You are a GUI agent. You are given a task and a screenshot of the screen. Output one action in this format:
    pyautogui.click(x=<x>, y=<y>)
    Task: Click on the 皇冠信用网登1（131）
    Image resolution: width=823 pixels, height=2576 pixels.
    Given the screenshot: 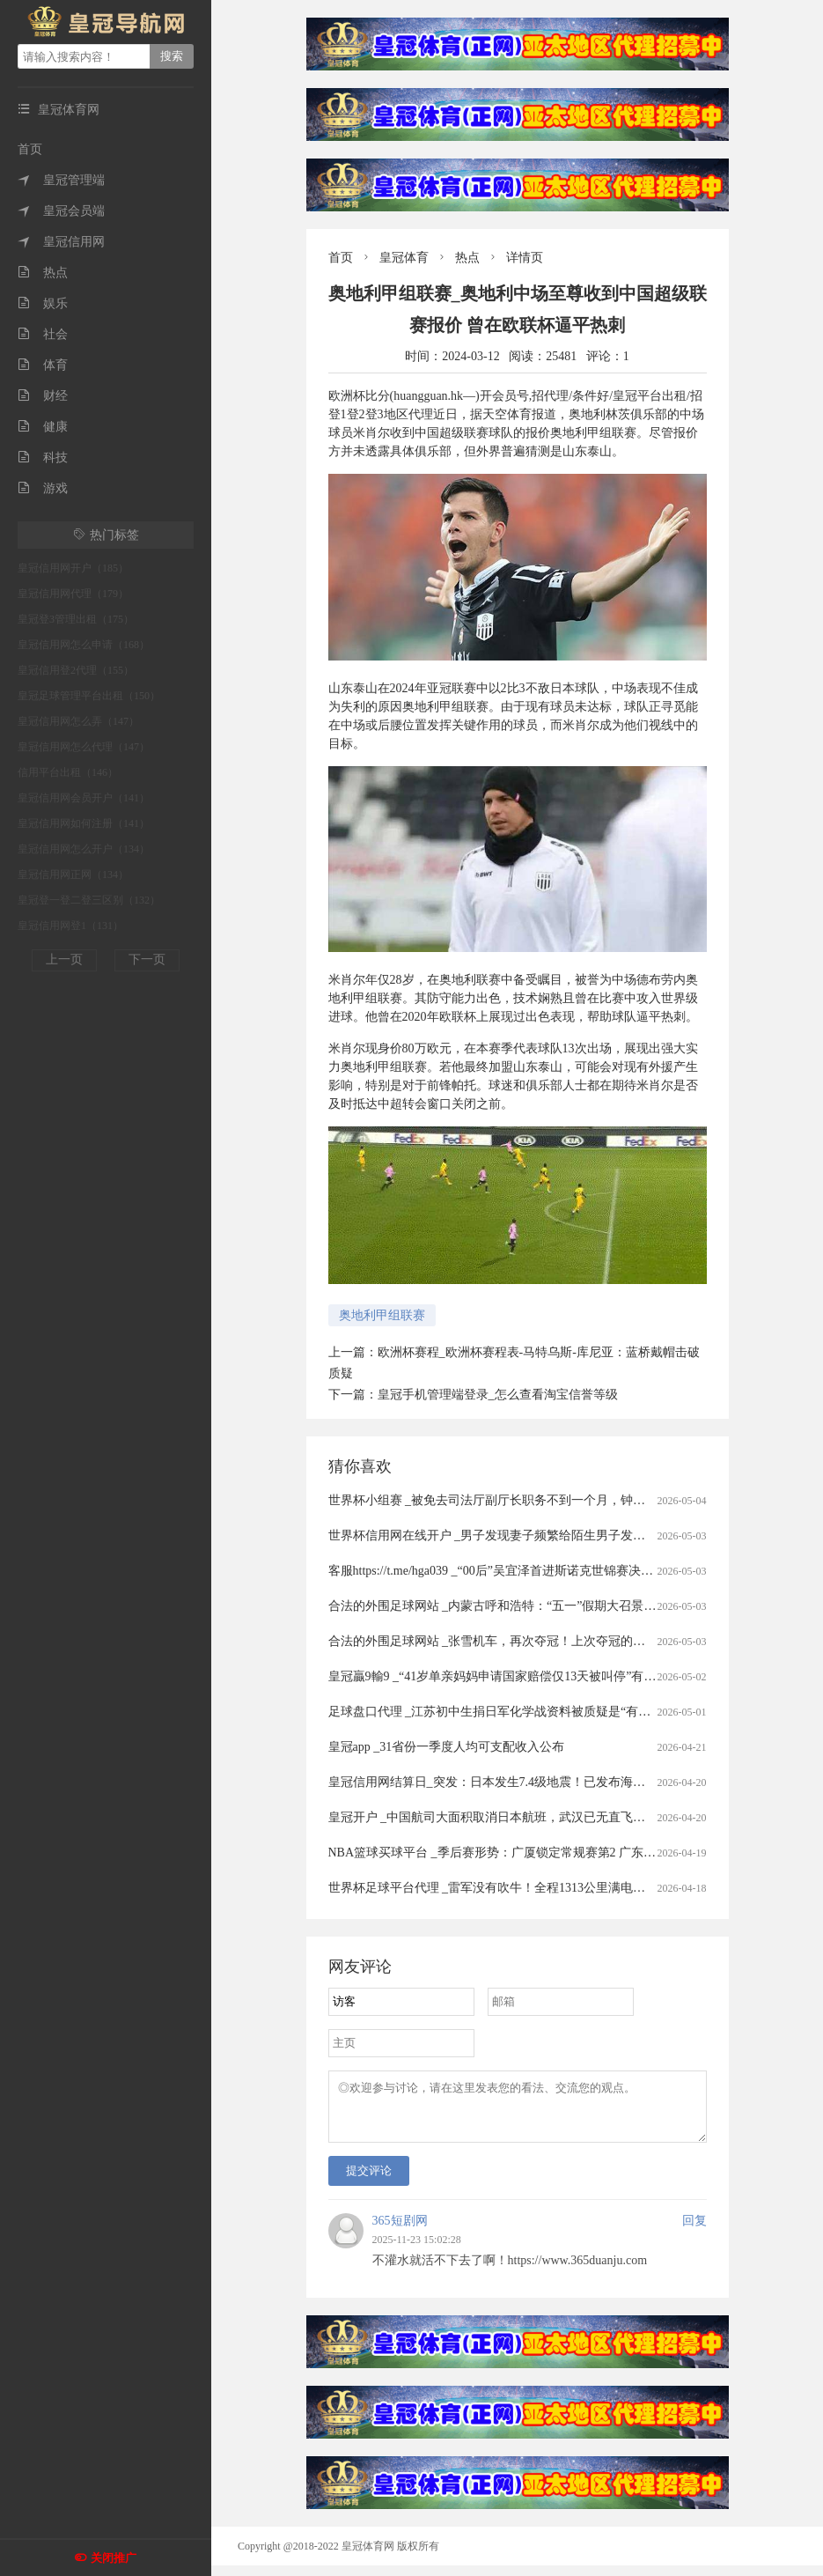 What is the action you would take?
    pyautogui.click(x=70, y=925)
    